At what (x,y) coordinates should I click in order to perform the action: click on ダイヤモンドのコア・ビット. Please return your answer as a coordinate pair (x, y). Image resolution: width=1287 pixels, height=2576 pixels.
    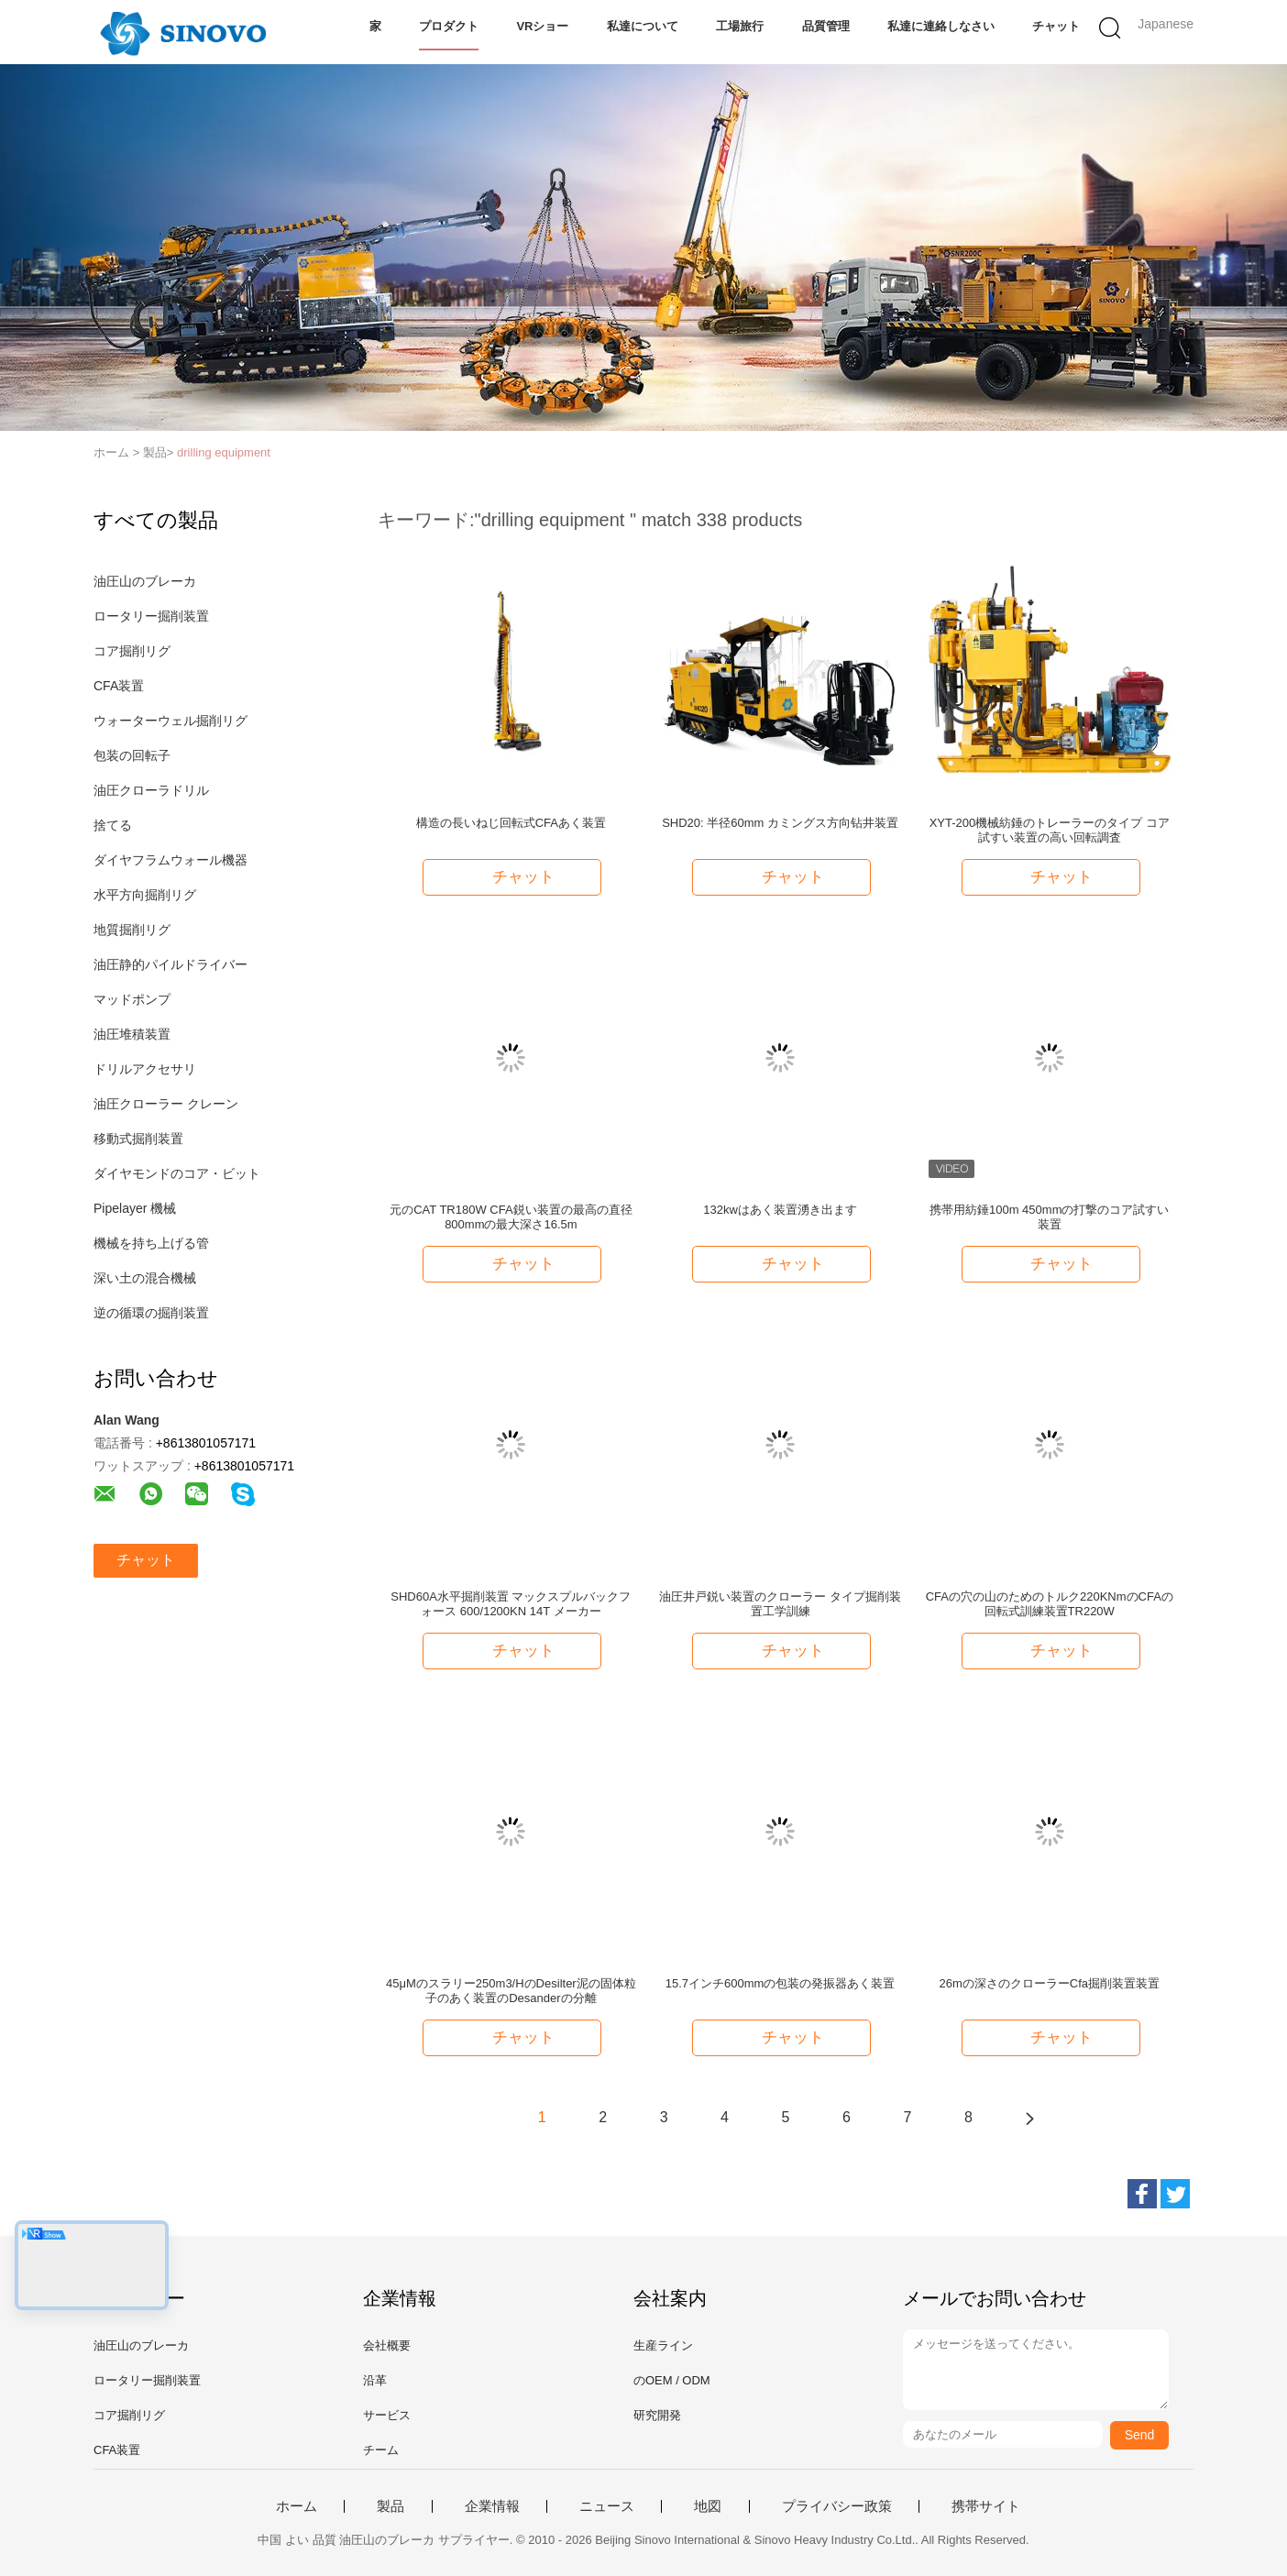
    Looking at the image, I should click on (177, 1173).